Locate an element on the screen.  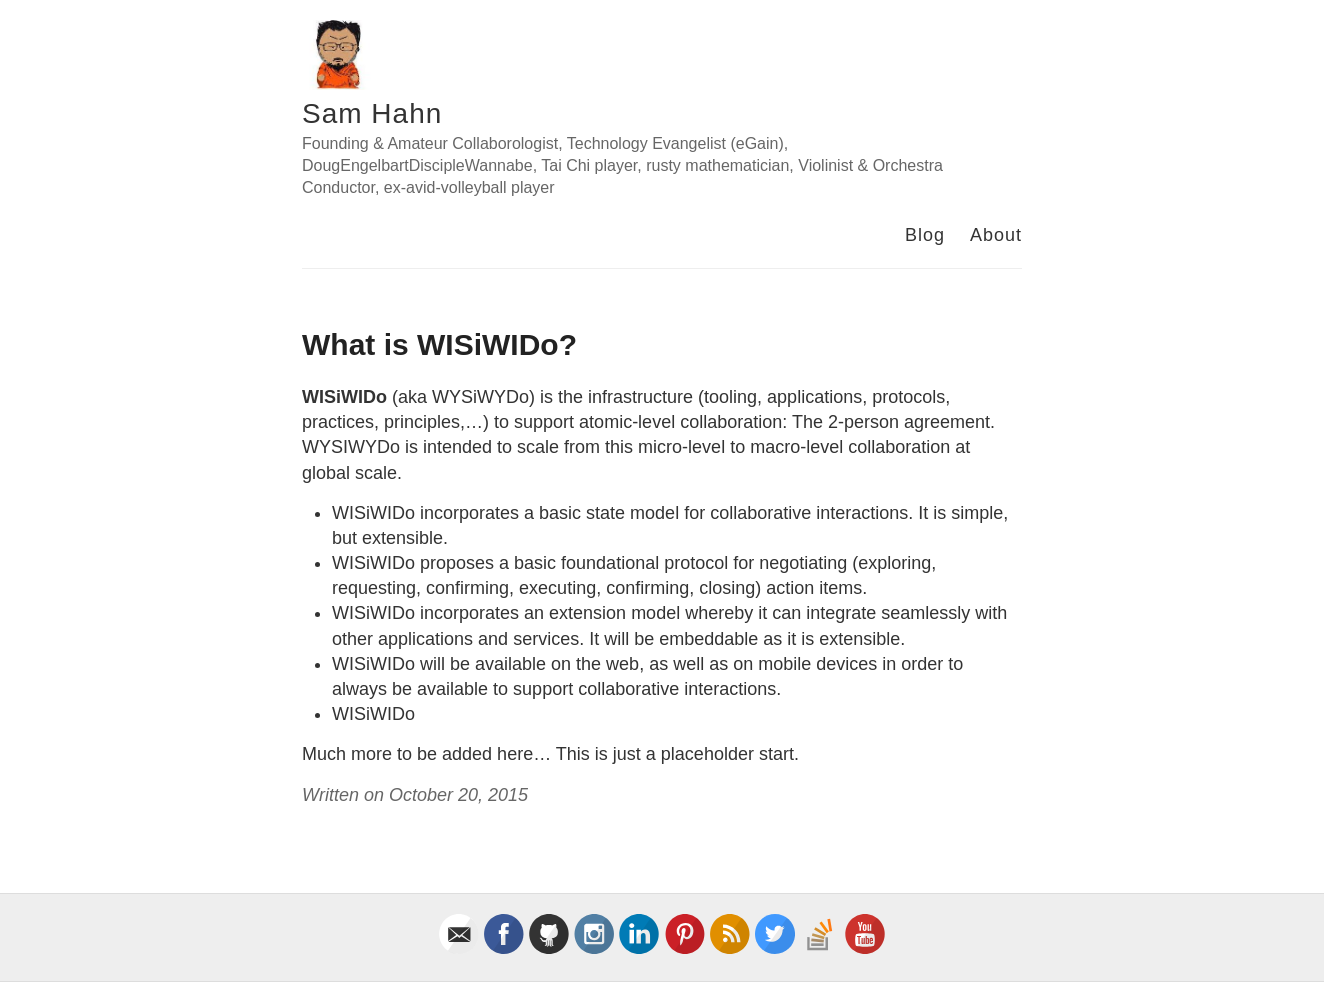
Blog is located at coordinates (925, 235).